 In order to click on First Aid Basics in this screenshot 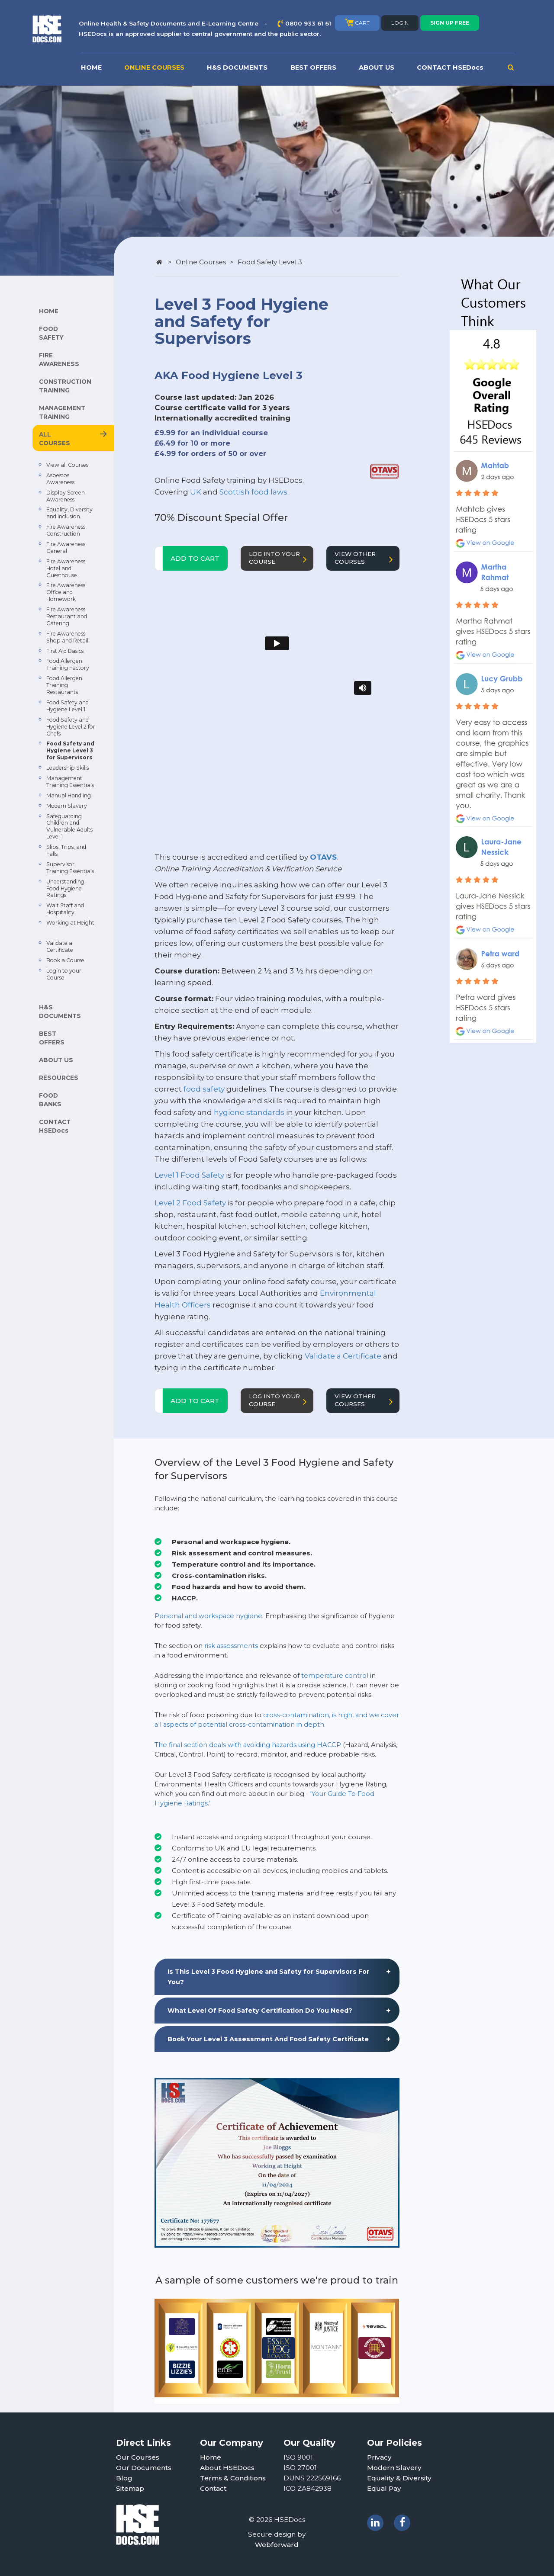, I will do `click(65, 651)`.